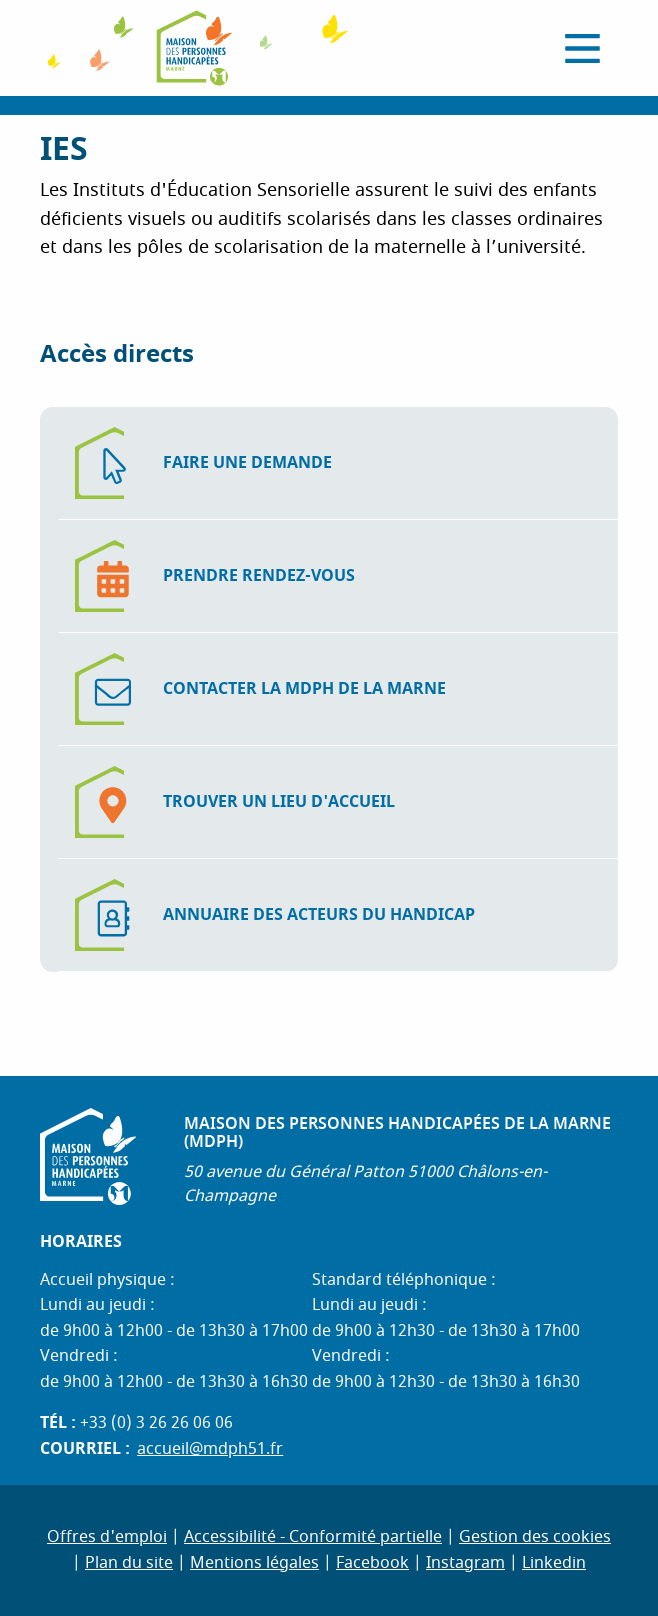 The height and width of the screenshot is (1616, 658). Describe the element at coordinates (313, 1537) in the screenshot. I see `Accessibilité - Conformité partielle` at that location.